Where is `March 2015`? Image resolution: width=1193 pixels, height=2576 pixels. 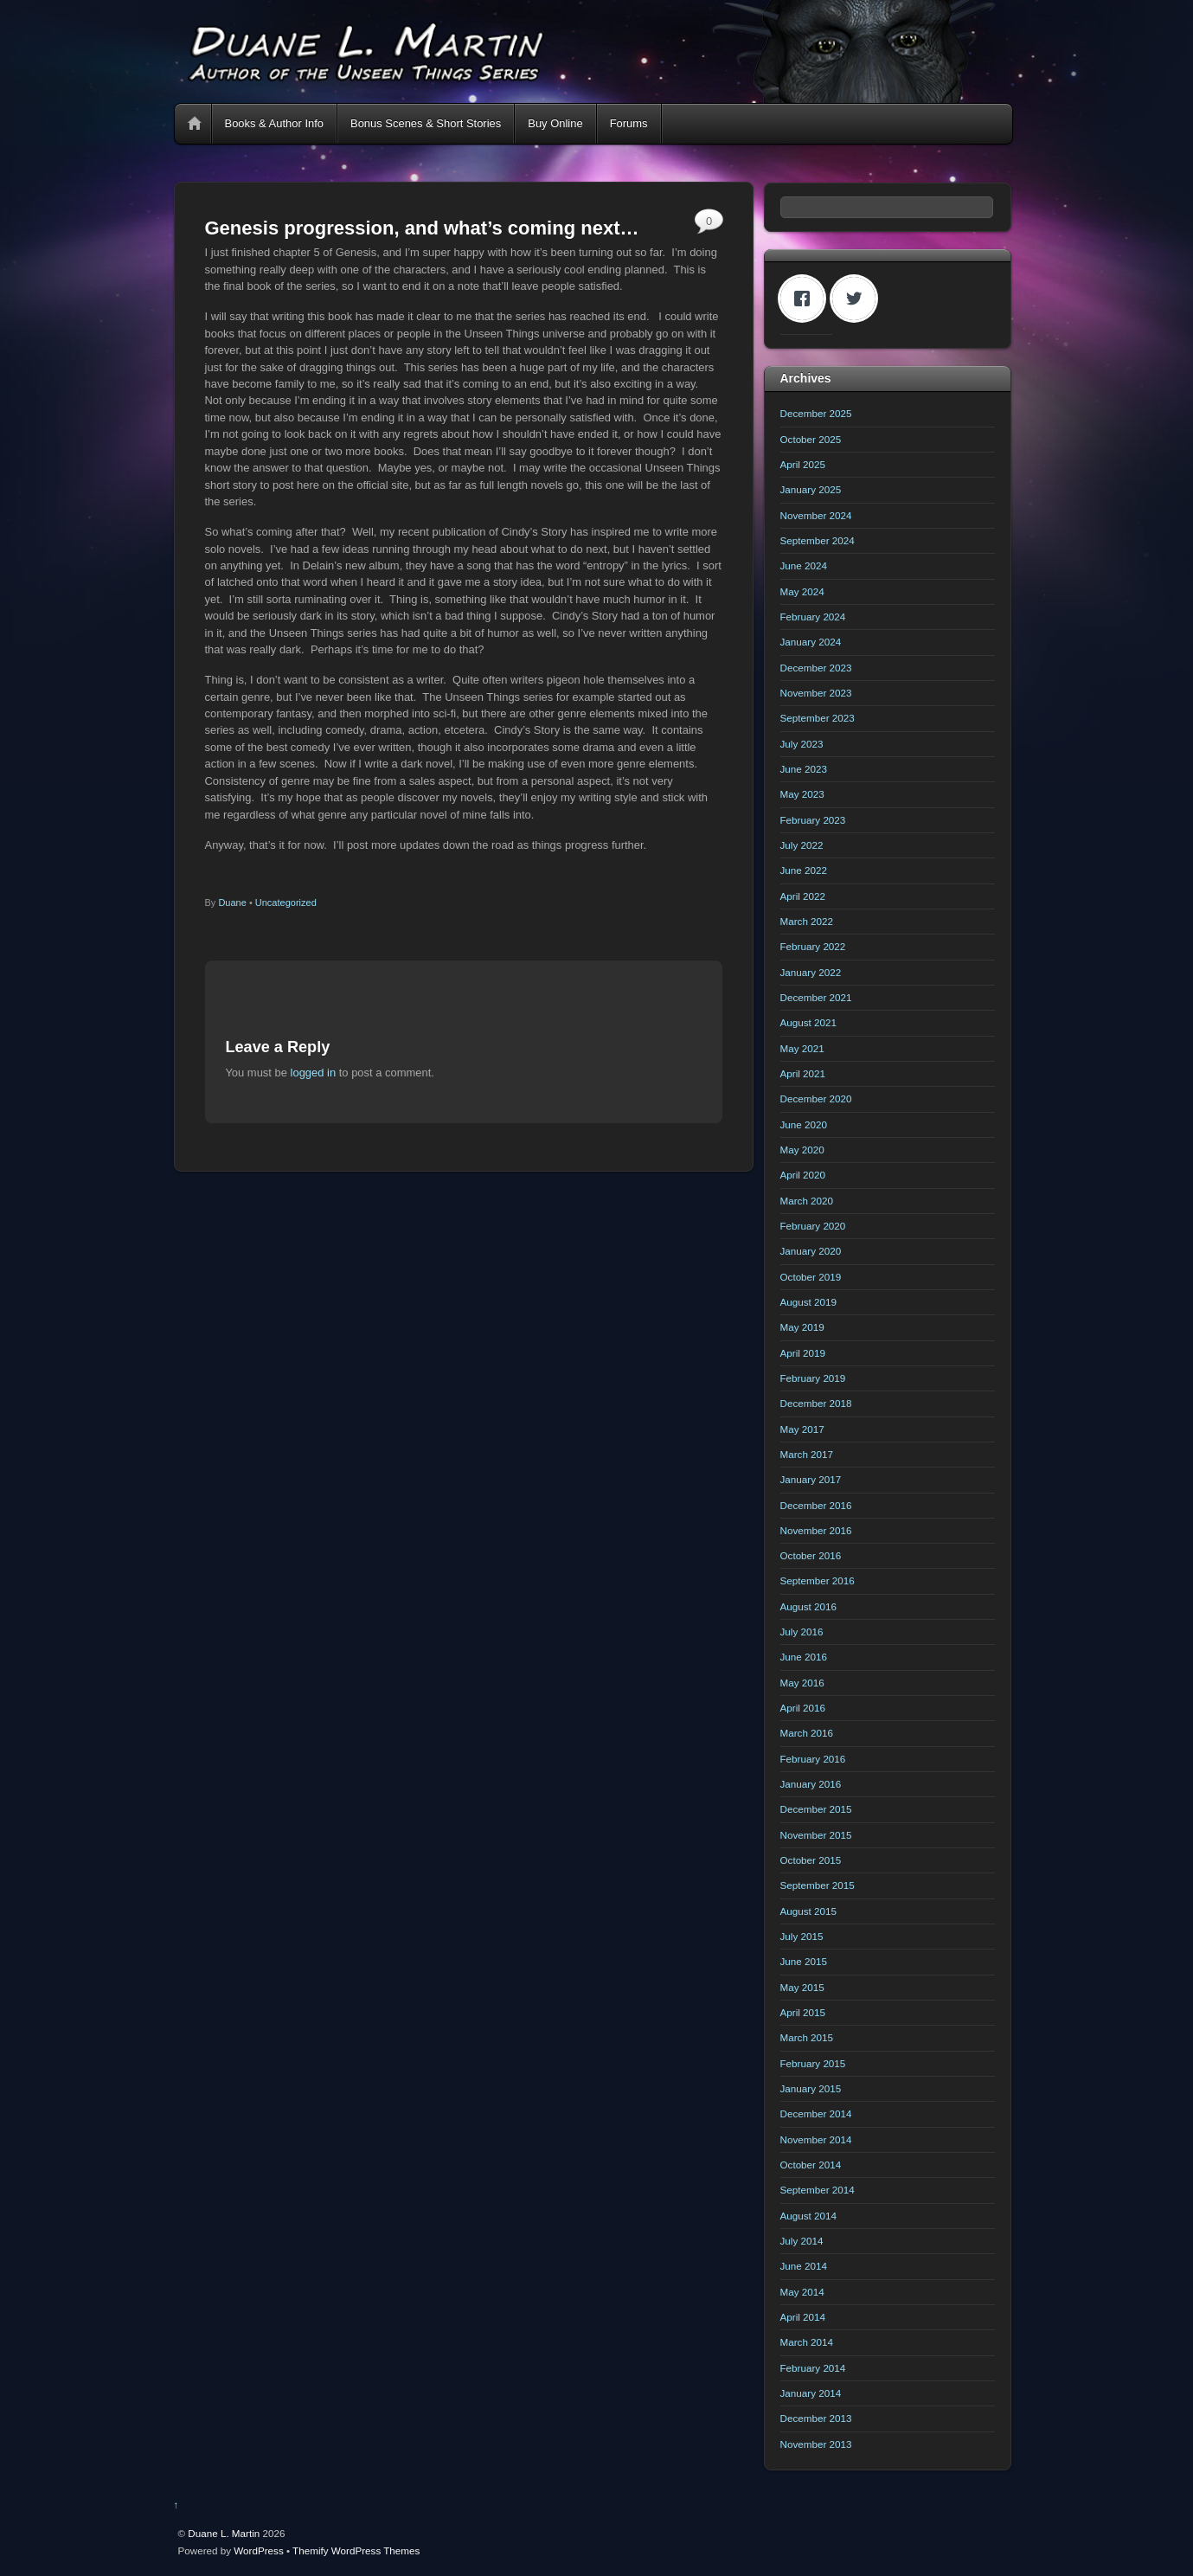 March 2015 is located at coordinates (807, 2037).